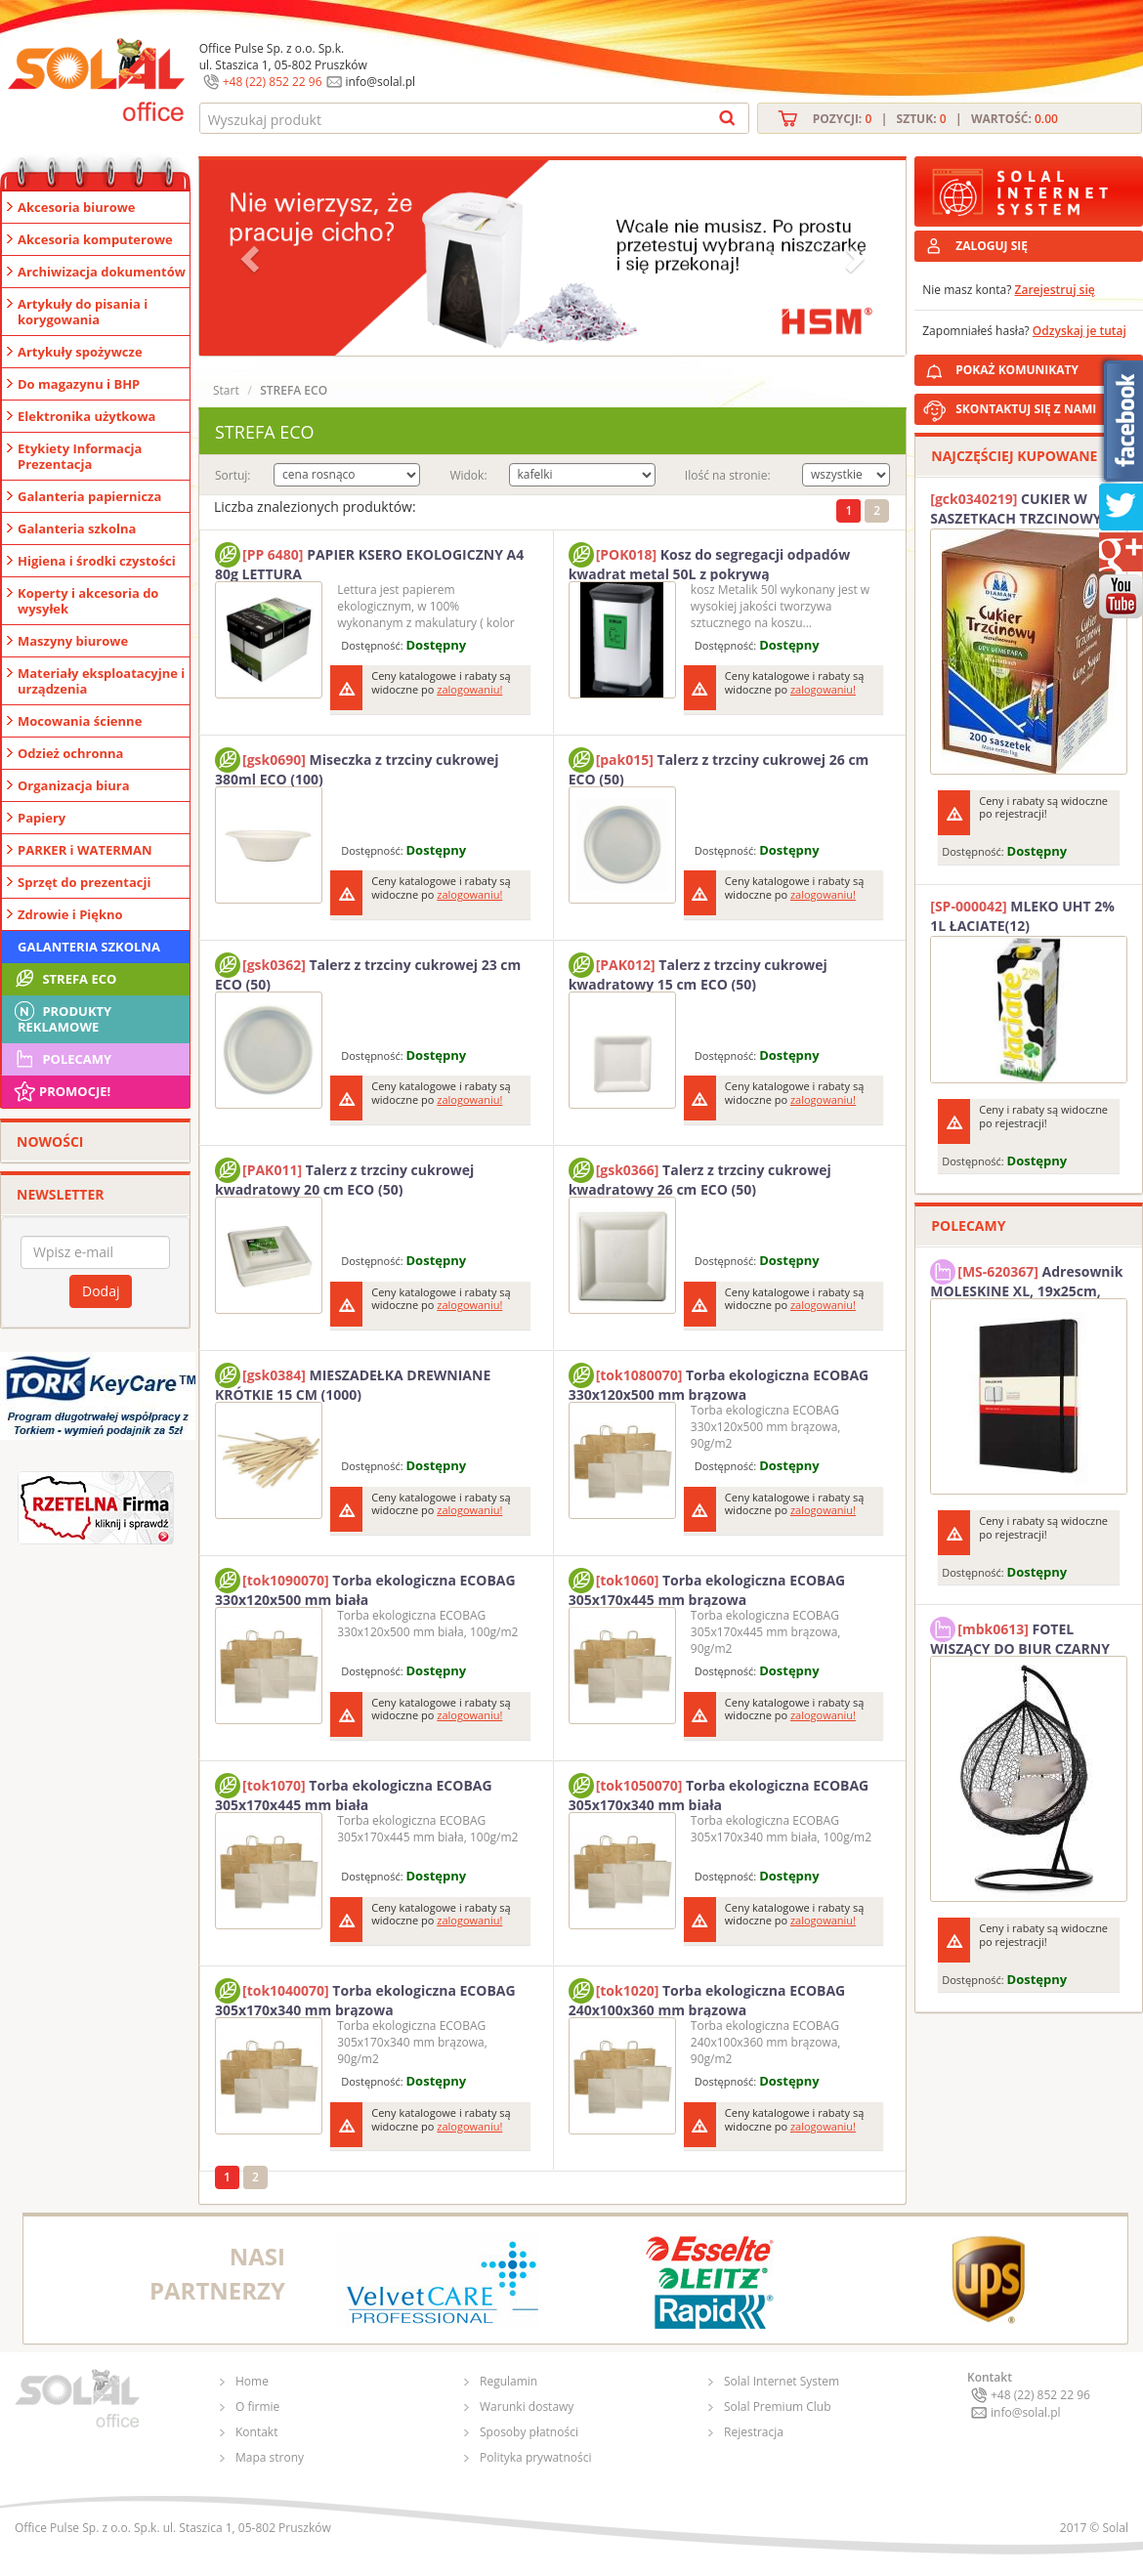 The image size is (1143, 2576). Describe the element at coordinates (1045, 367) in the screenshot. I see `POKAŻ KOMUNIKATY` at that location.